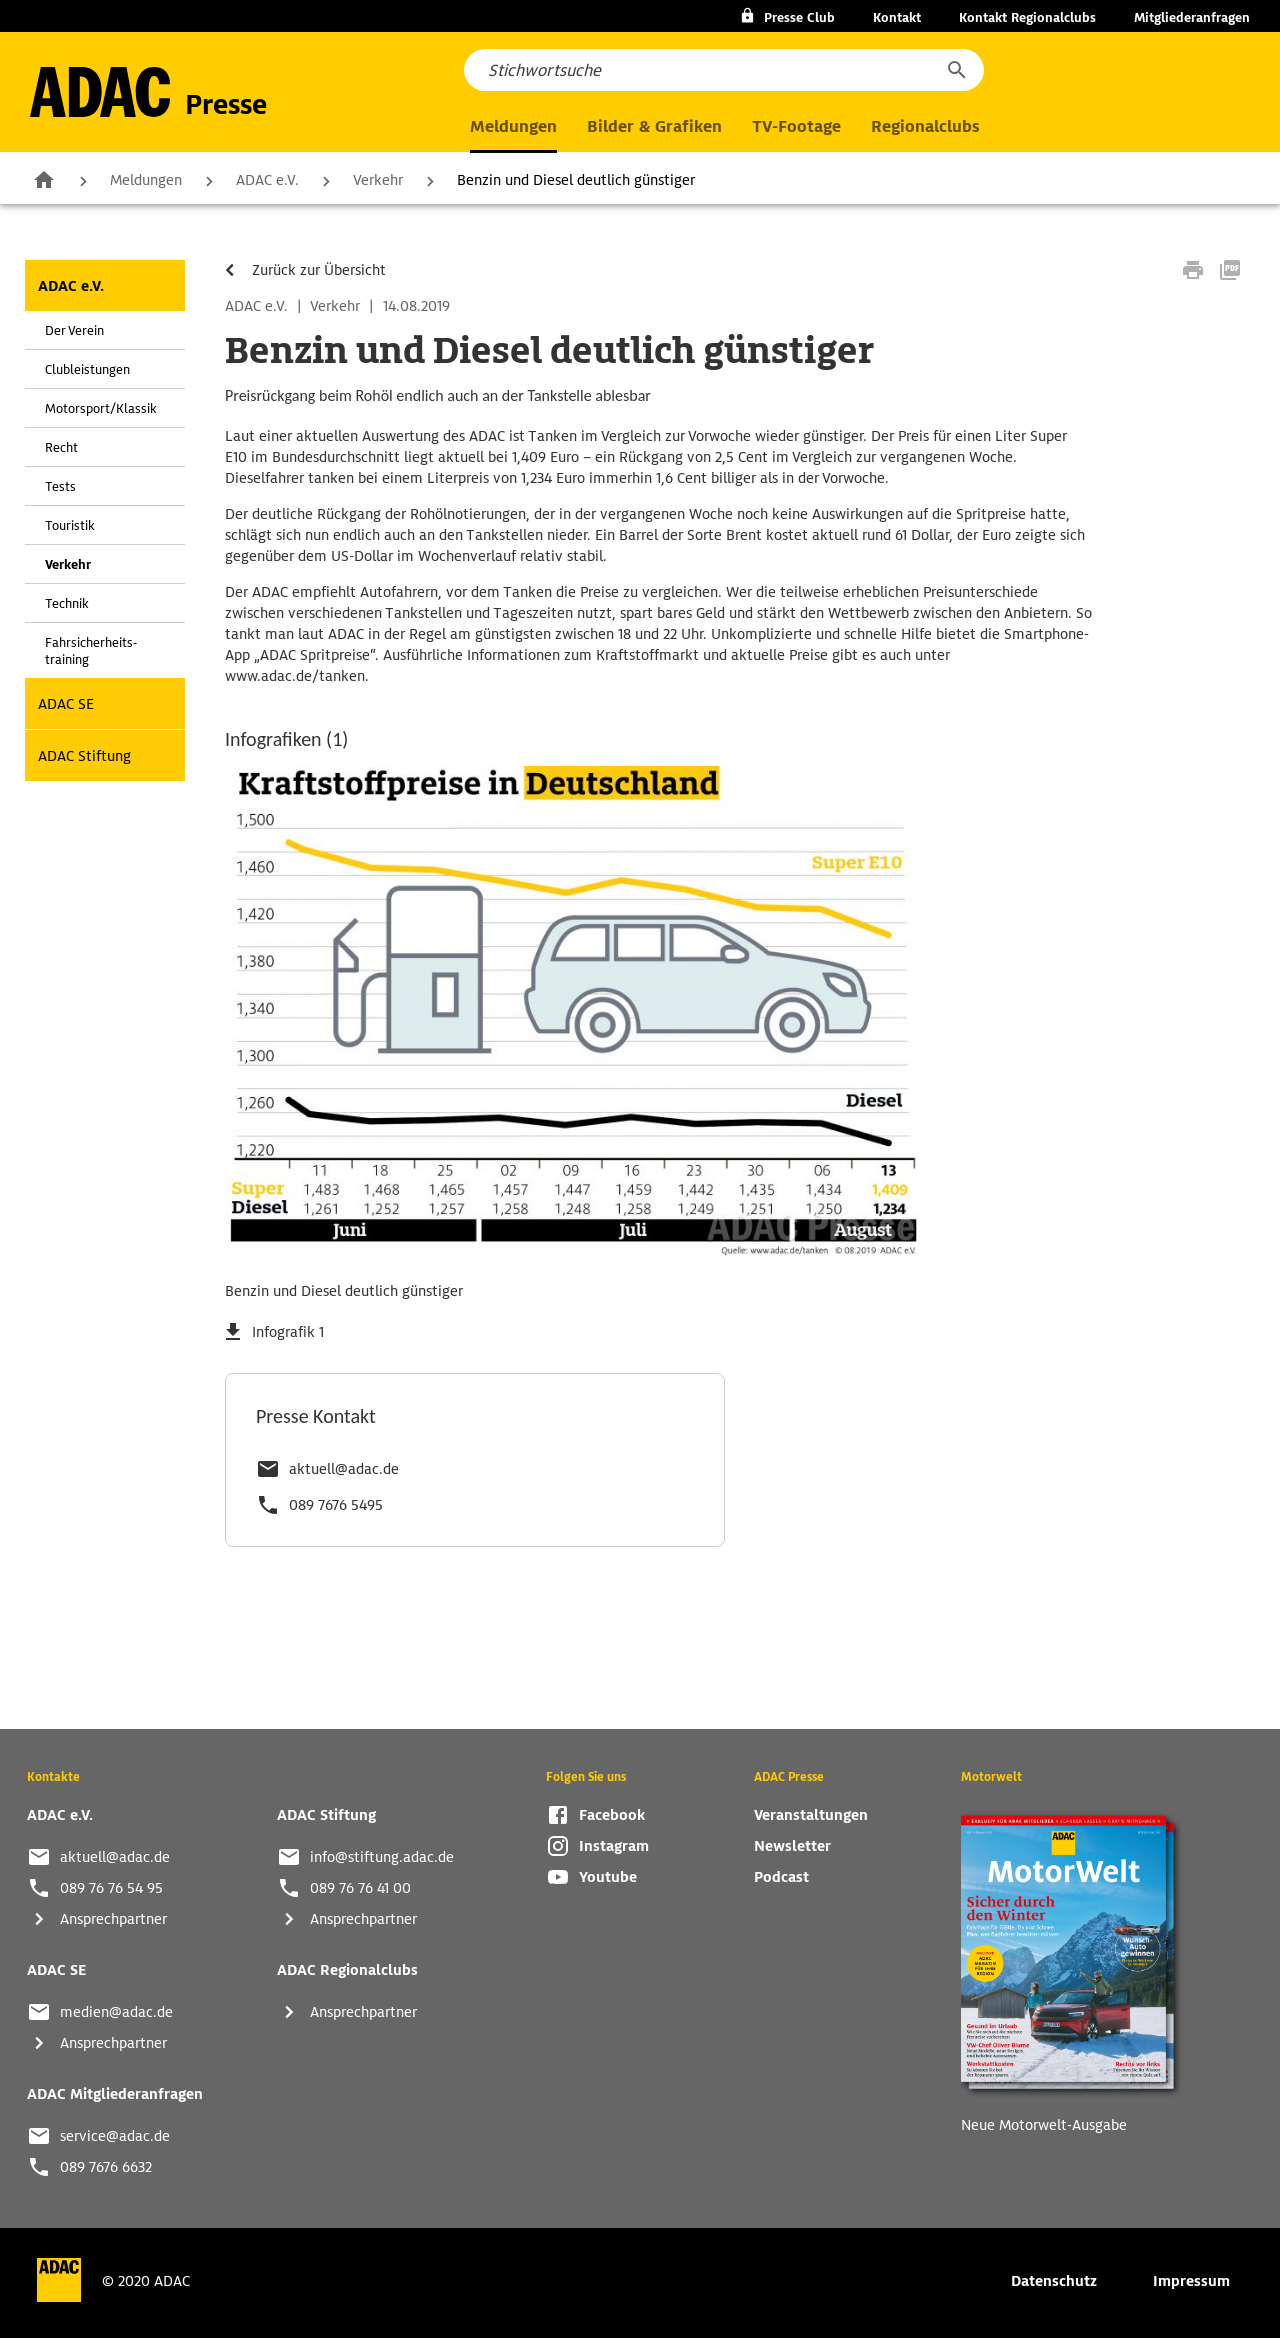 The image size is (1280, 2338). Describe the element at coordinates (60, 486) in the screenshot. I see `Tests` at that location.